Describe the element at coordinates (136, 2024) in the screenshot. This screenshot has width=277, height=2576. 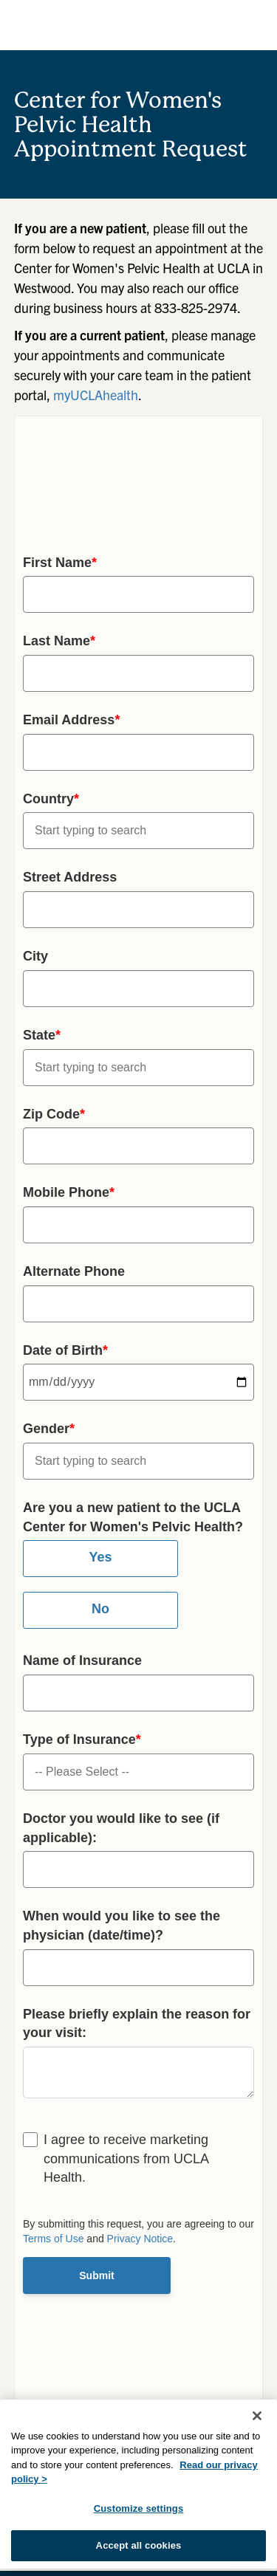
I see `Please briefly explain the reason for your visit:` at that location.